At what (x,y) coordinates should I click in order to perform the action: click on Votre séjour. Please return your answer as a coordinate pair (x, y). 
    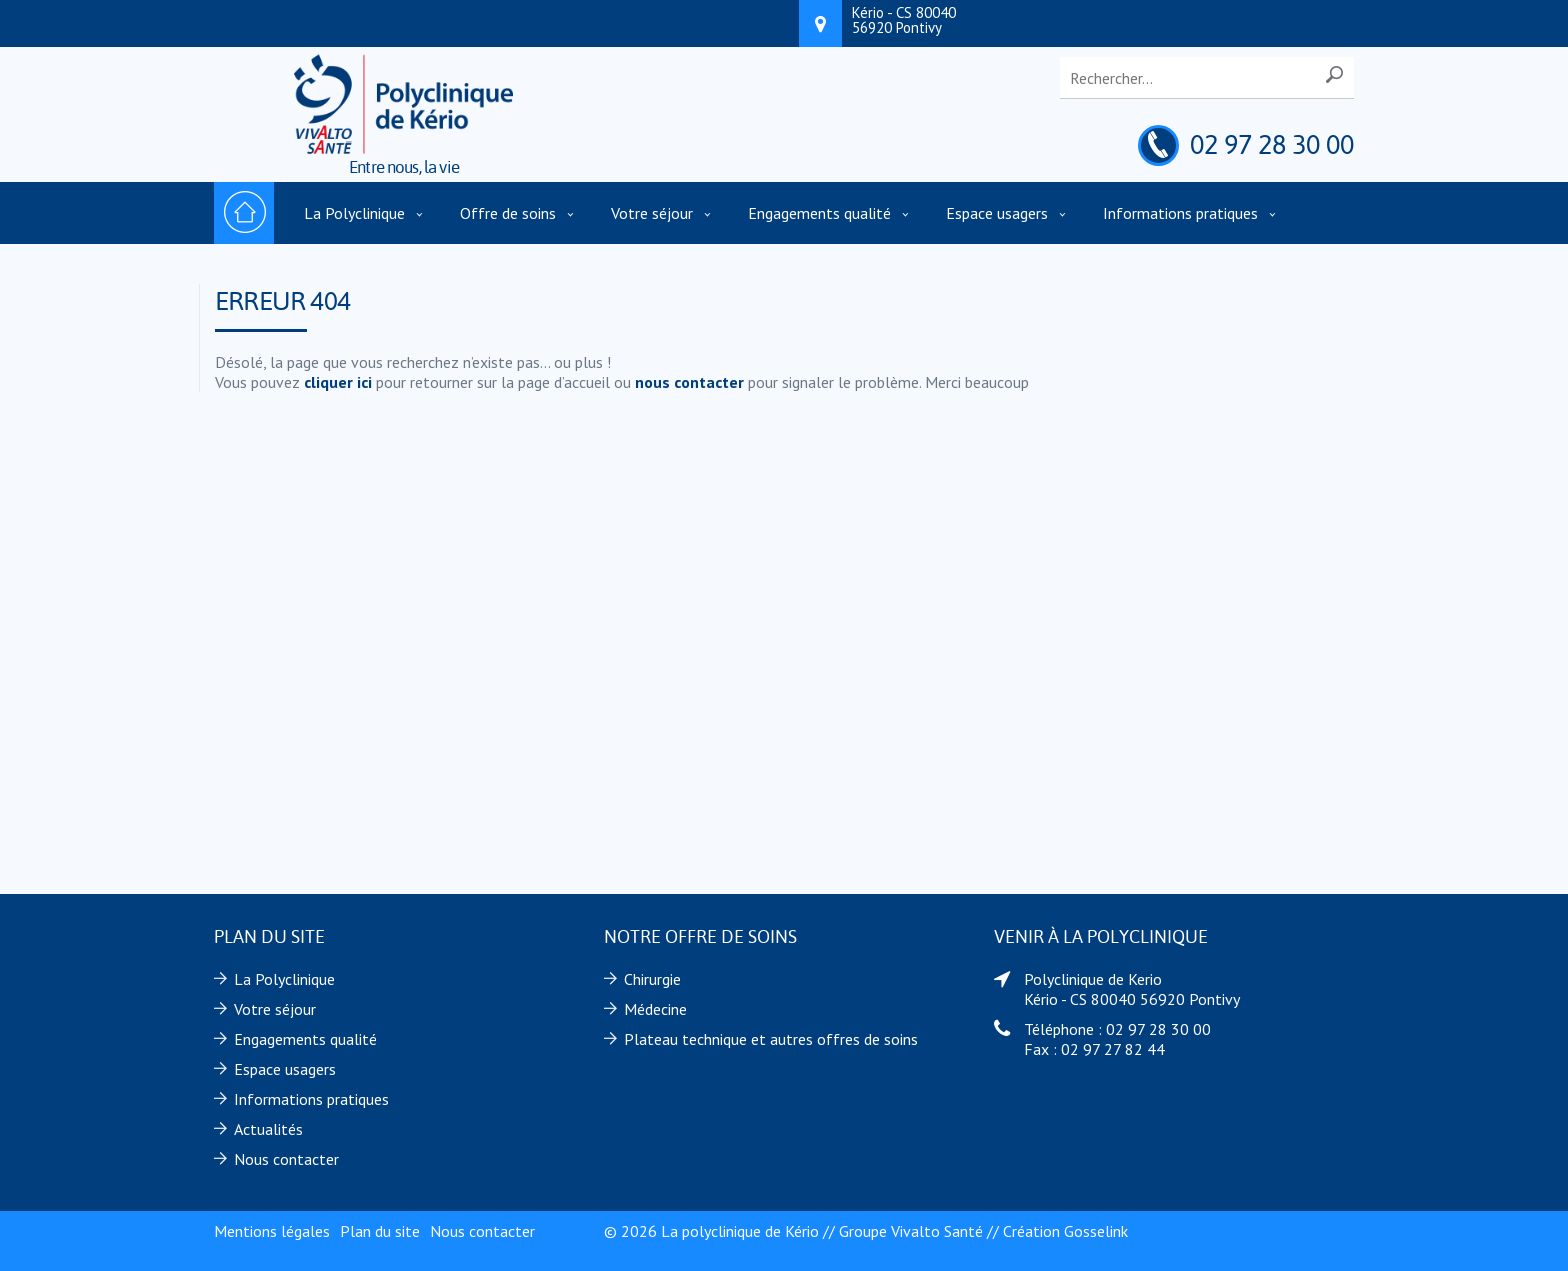
    Looking at the image, I should click on (652, 213).